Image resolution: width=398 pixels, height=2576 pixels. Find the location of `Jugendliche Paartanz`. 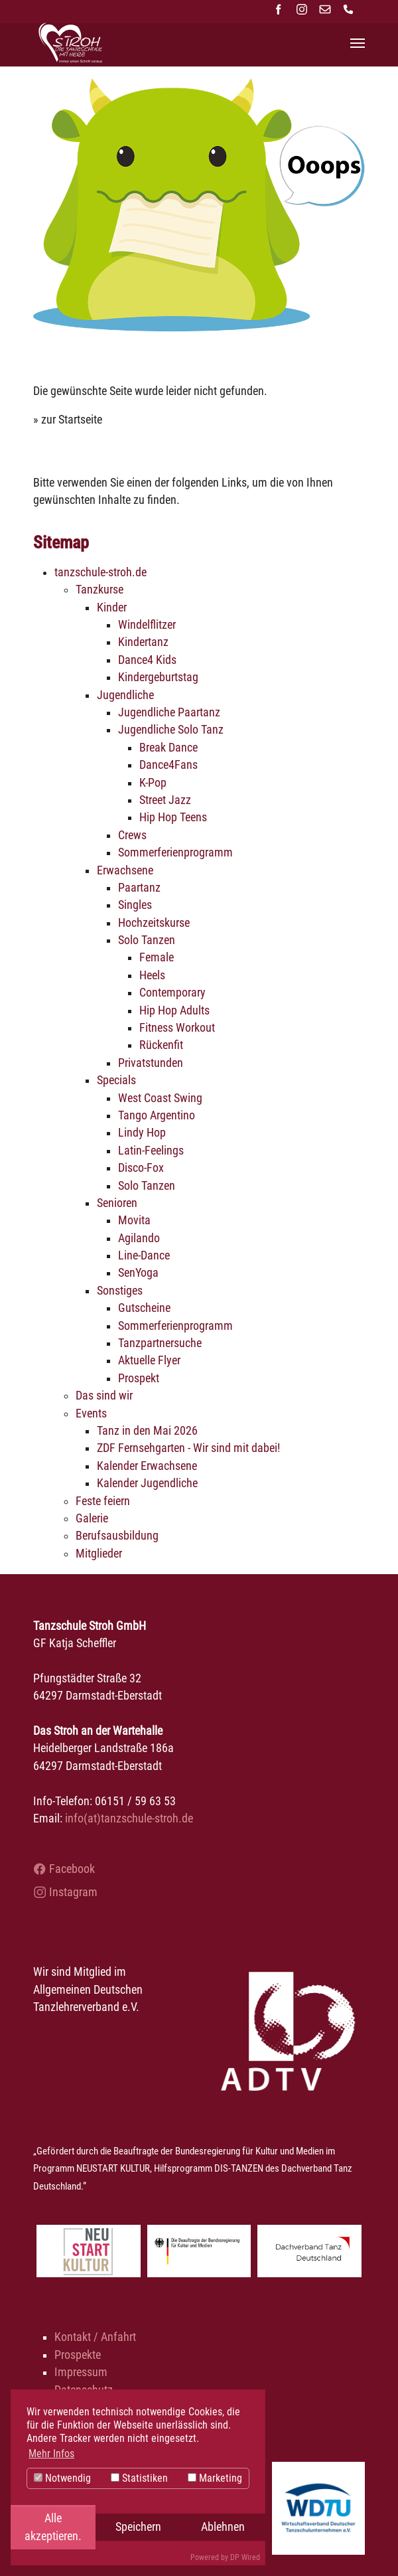

Jugendliche Paartanz is located at coordinates (169, 712).